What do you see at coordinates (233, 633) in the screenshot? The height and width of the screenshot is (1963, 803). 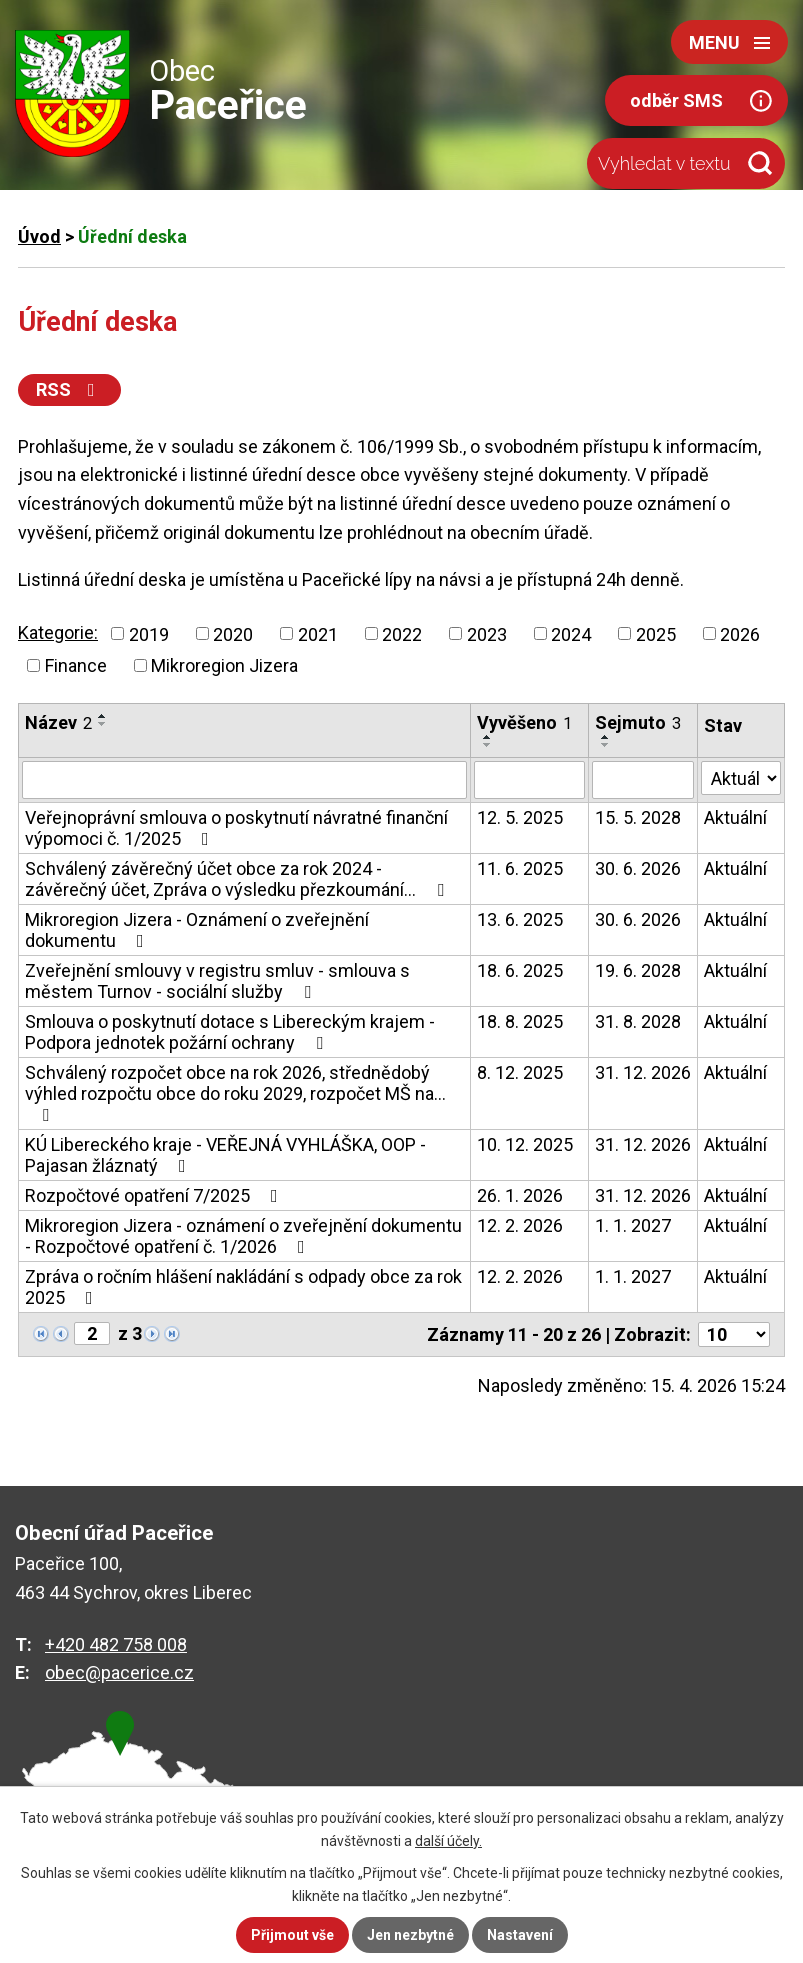 I see `2020` at bounding box center [233, 633].